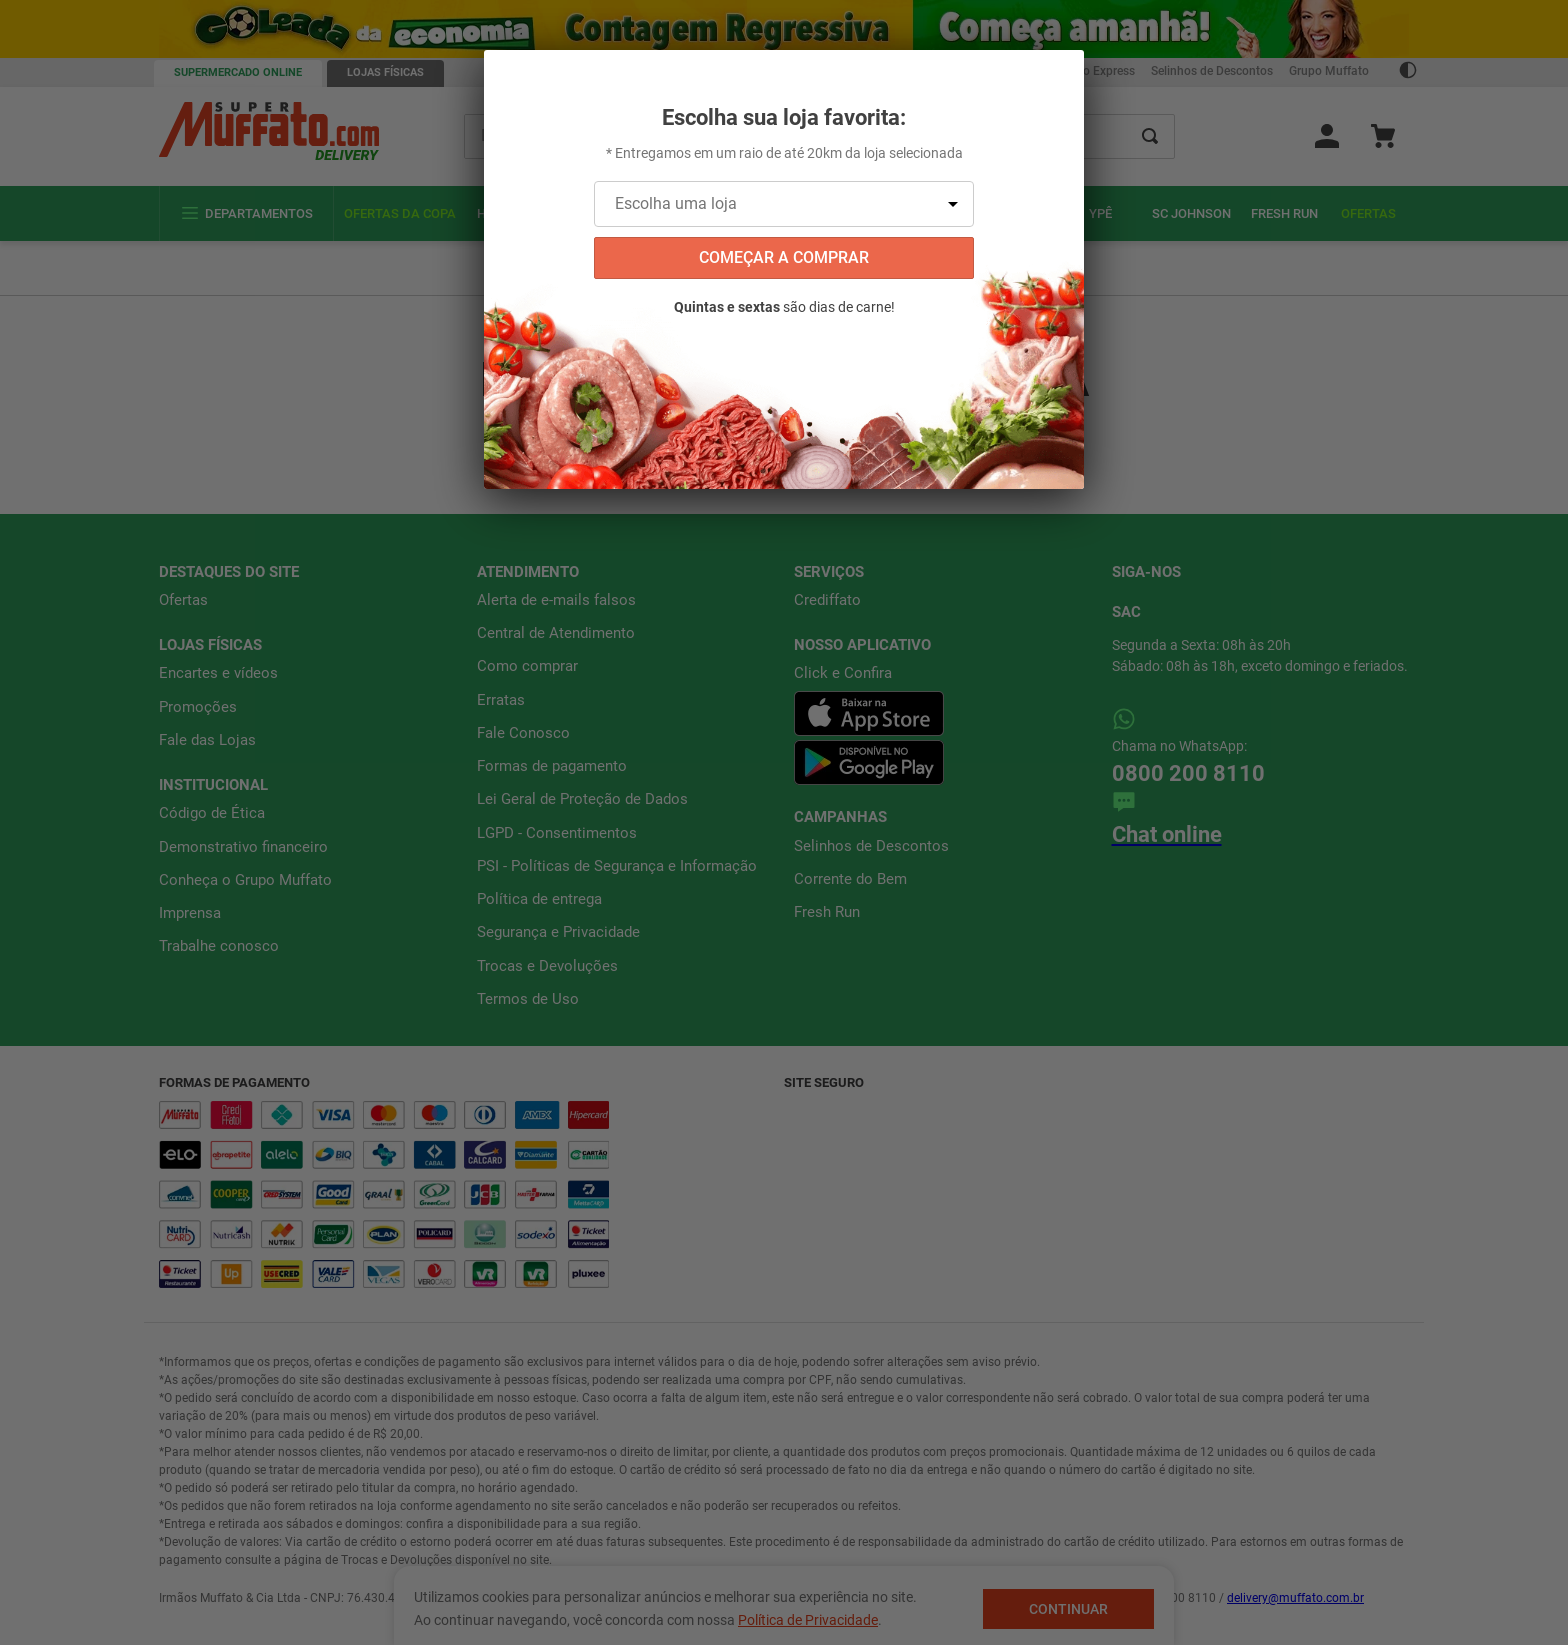 The width and height of the screenshot is (1568, 1645). Describe the element at coordinates (1150, 136) in the screenshot. I see `[Buscar produtos]` at that location.